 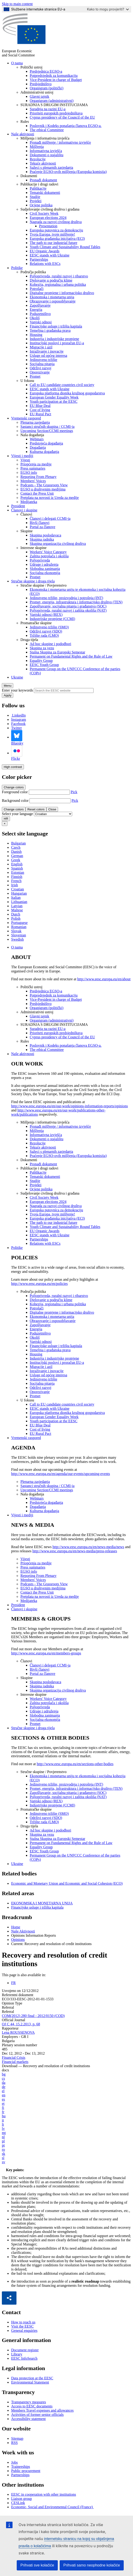 What do you see at coordinates (3, 2099) in the screenshot?
I see `es` at bounding box center [3, 2099].